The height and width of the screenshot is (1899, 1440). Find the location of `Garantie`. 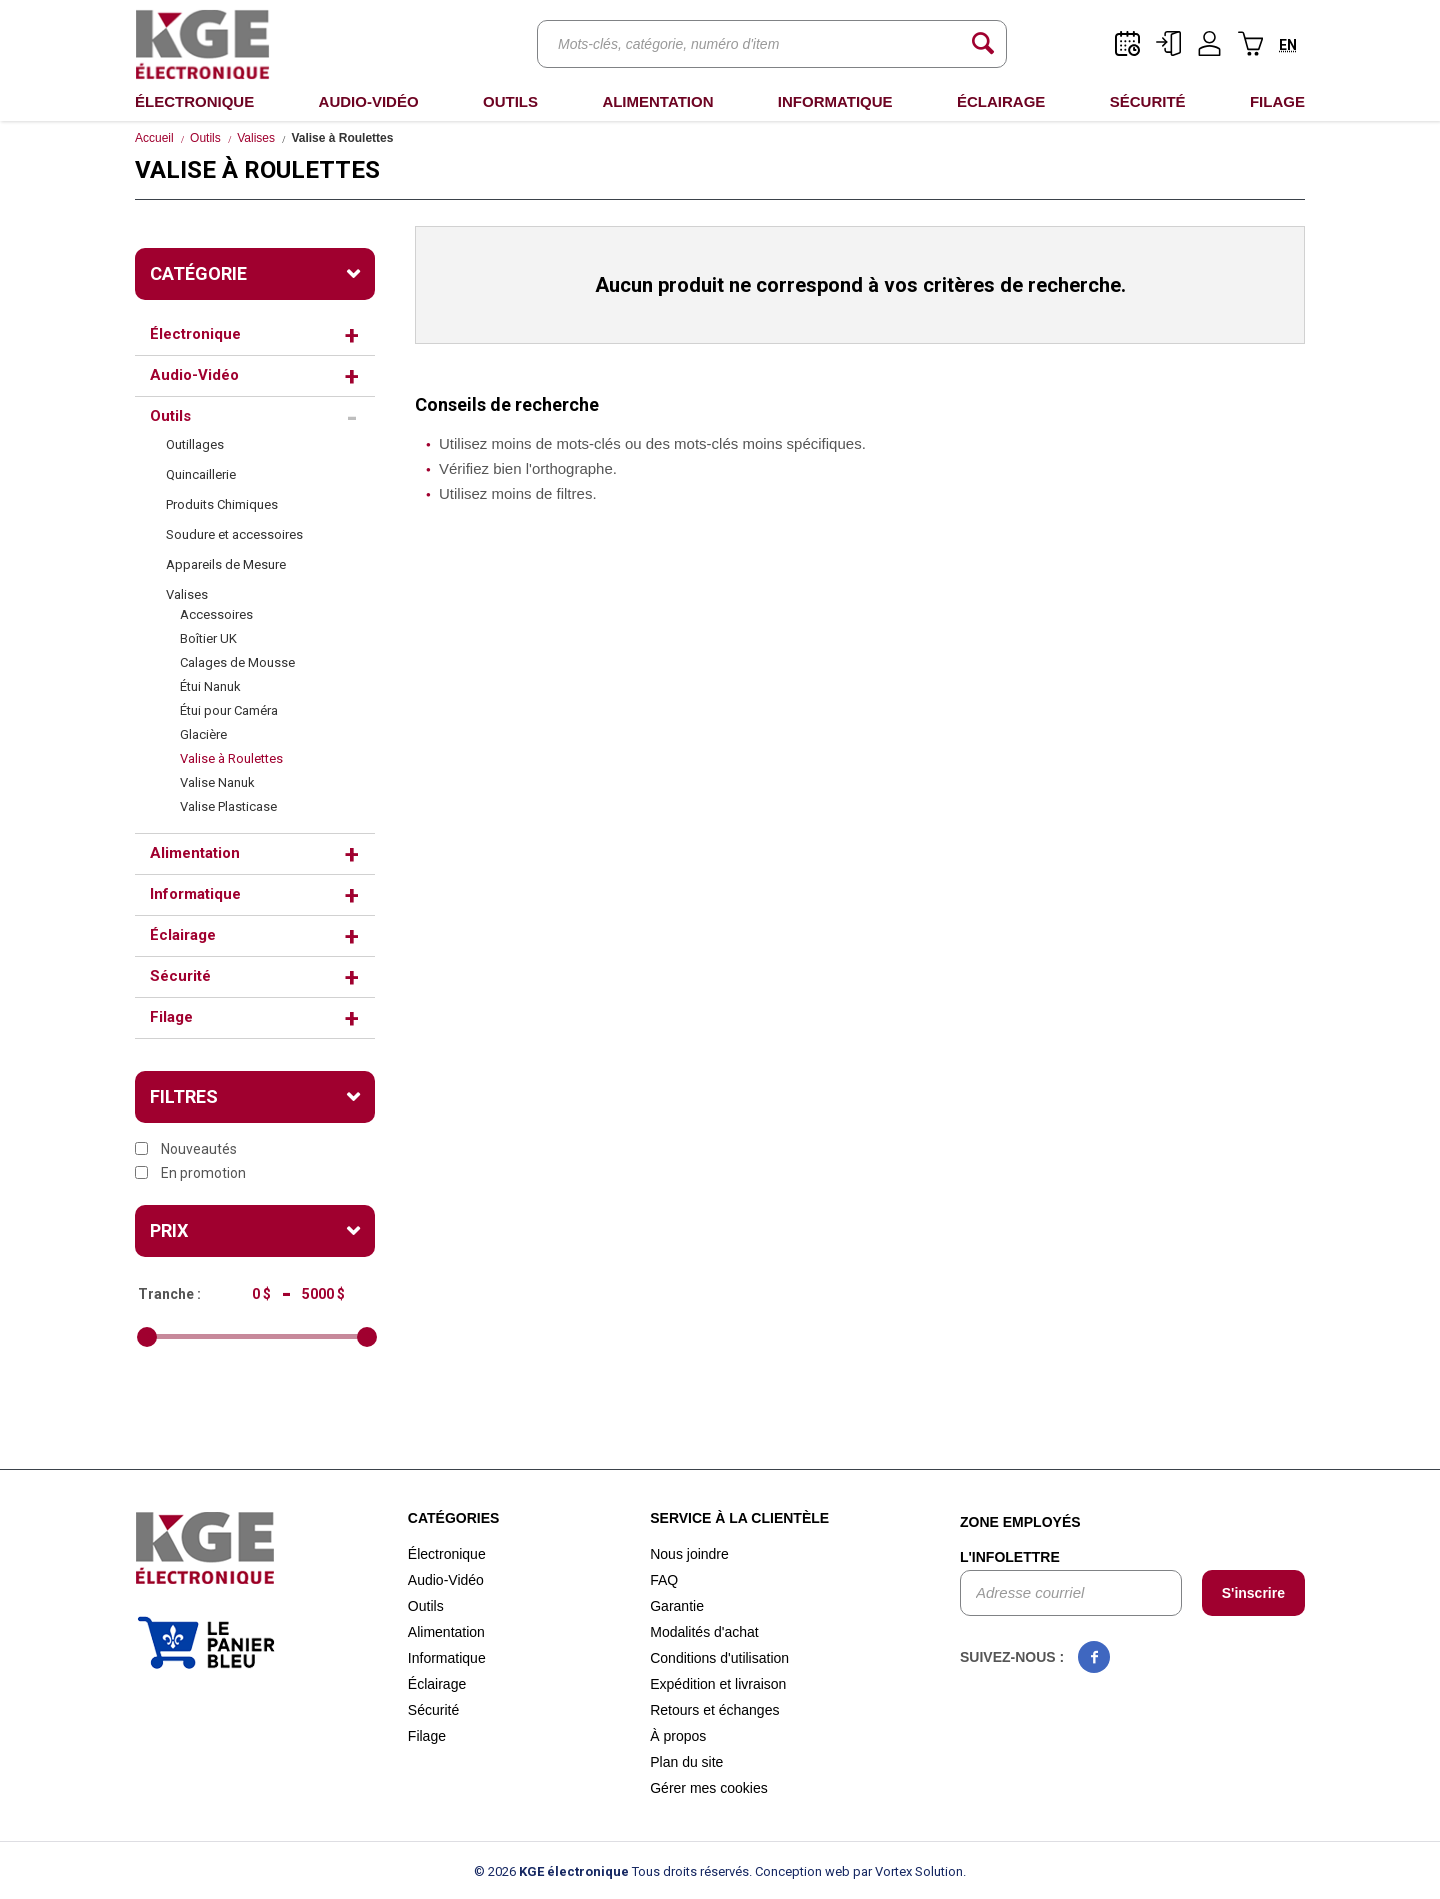

Garantie is located at coordinates (677, 1606).